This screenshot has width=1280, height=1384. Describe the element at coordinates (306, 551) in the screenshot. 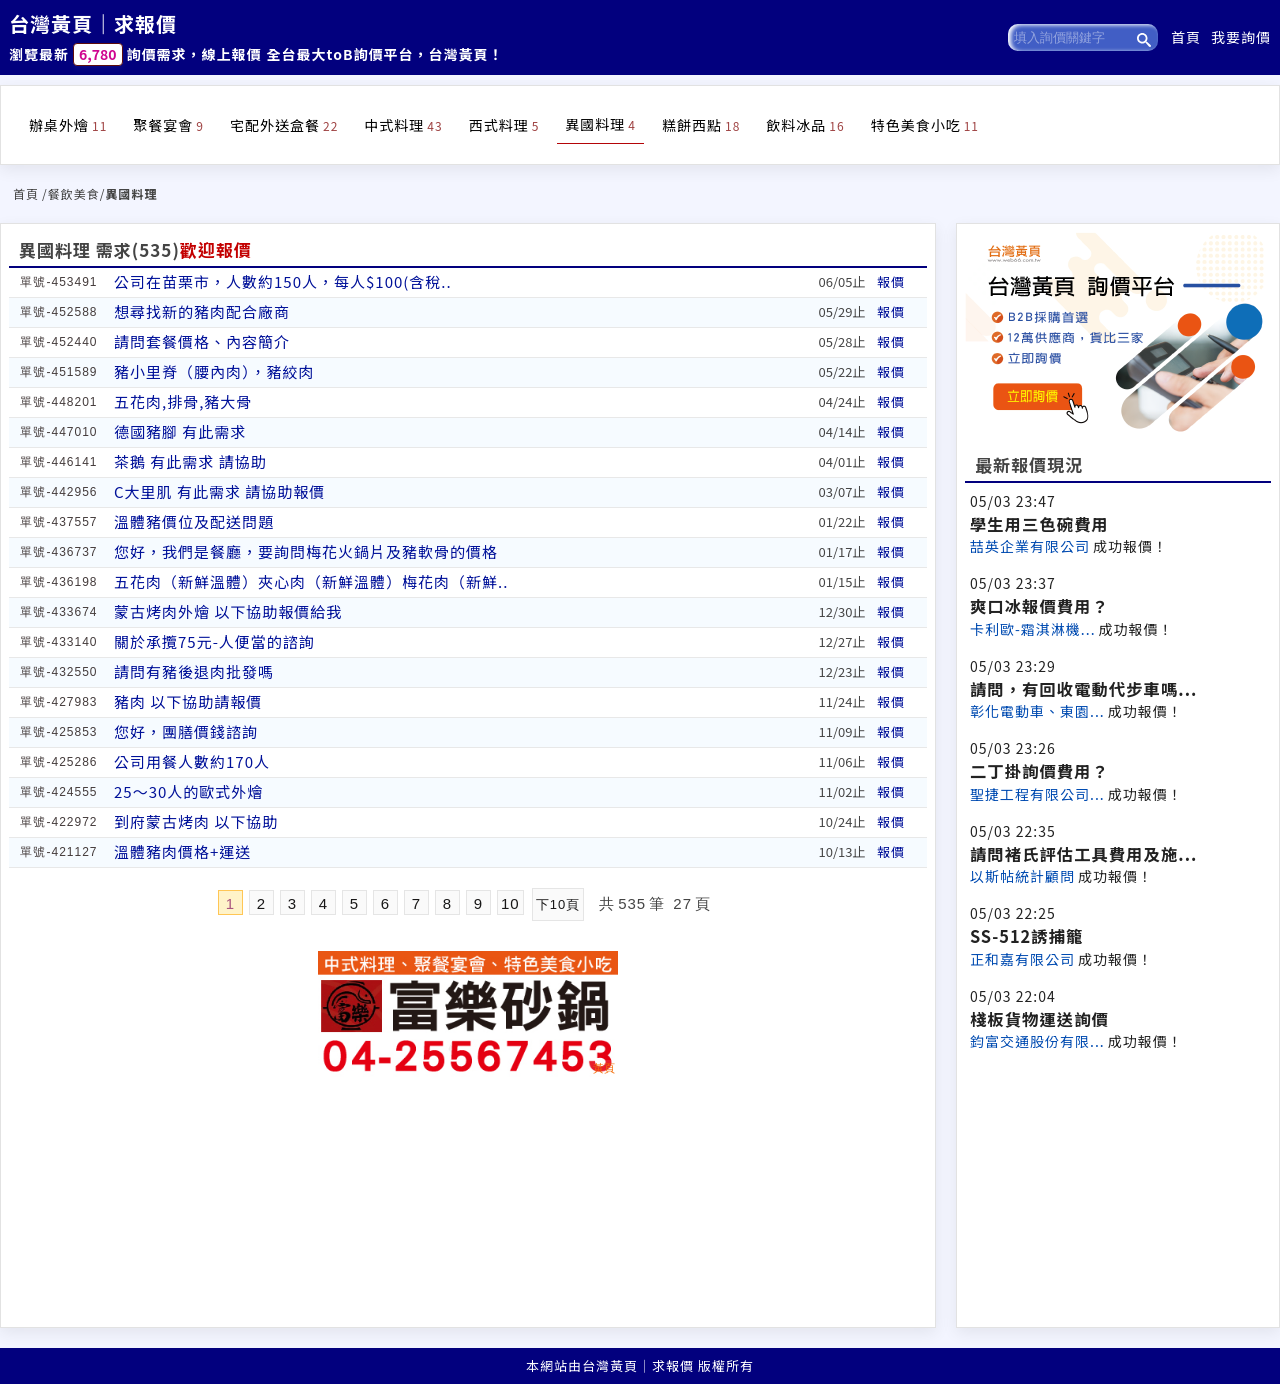

I see `您好，我們是餐廳，要詢問梅花火鍋片及豬軟骨的價格` at that location.